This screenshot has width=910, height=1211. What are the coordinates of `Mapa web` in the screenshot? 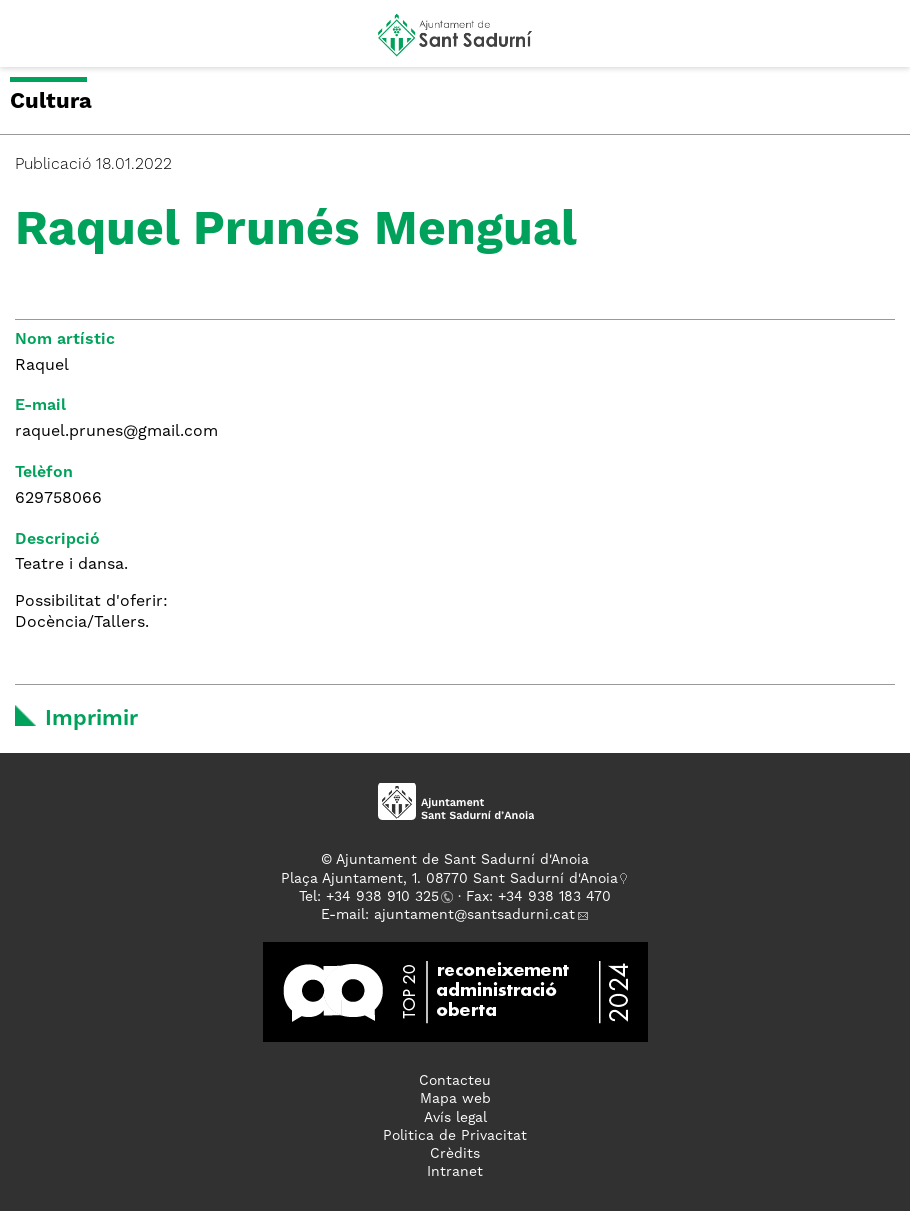 It's located at (455, 1099).